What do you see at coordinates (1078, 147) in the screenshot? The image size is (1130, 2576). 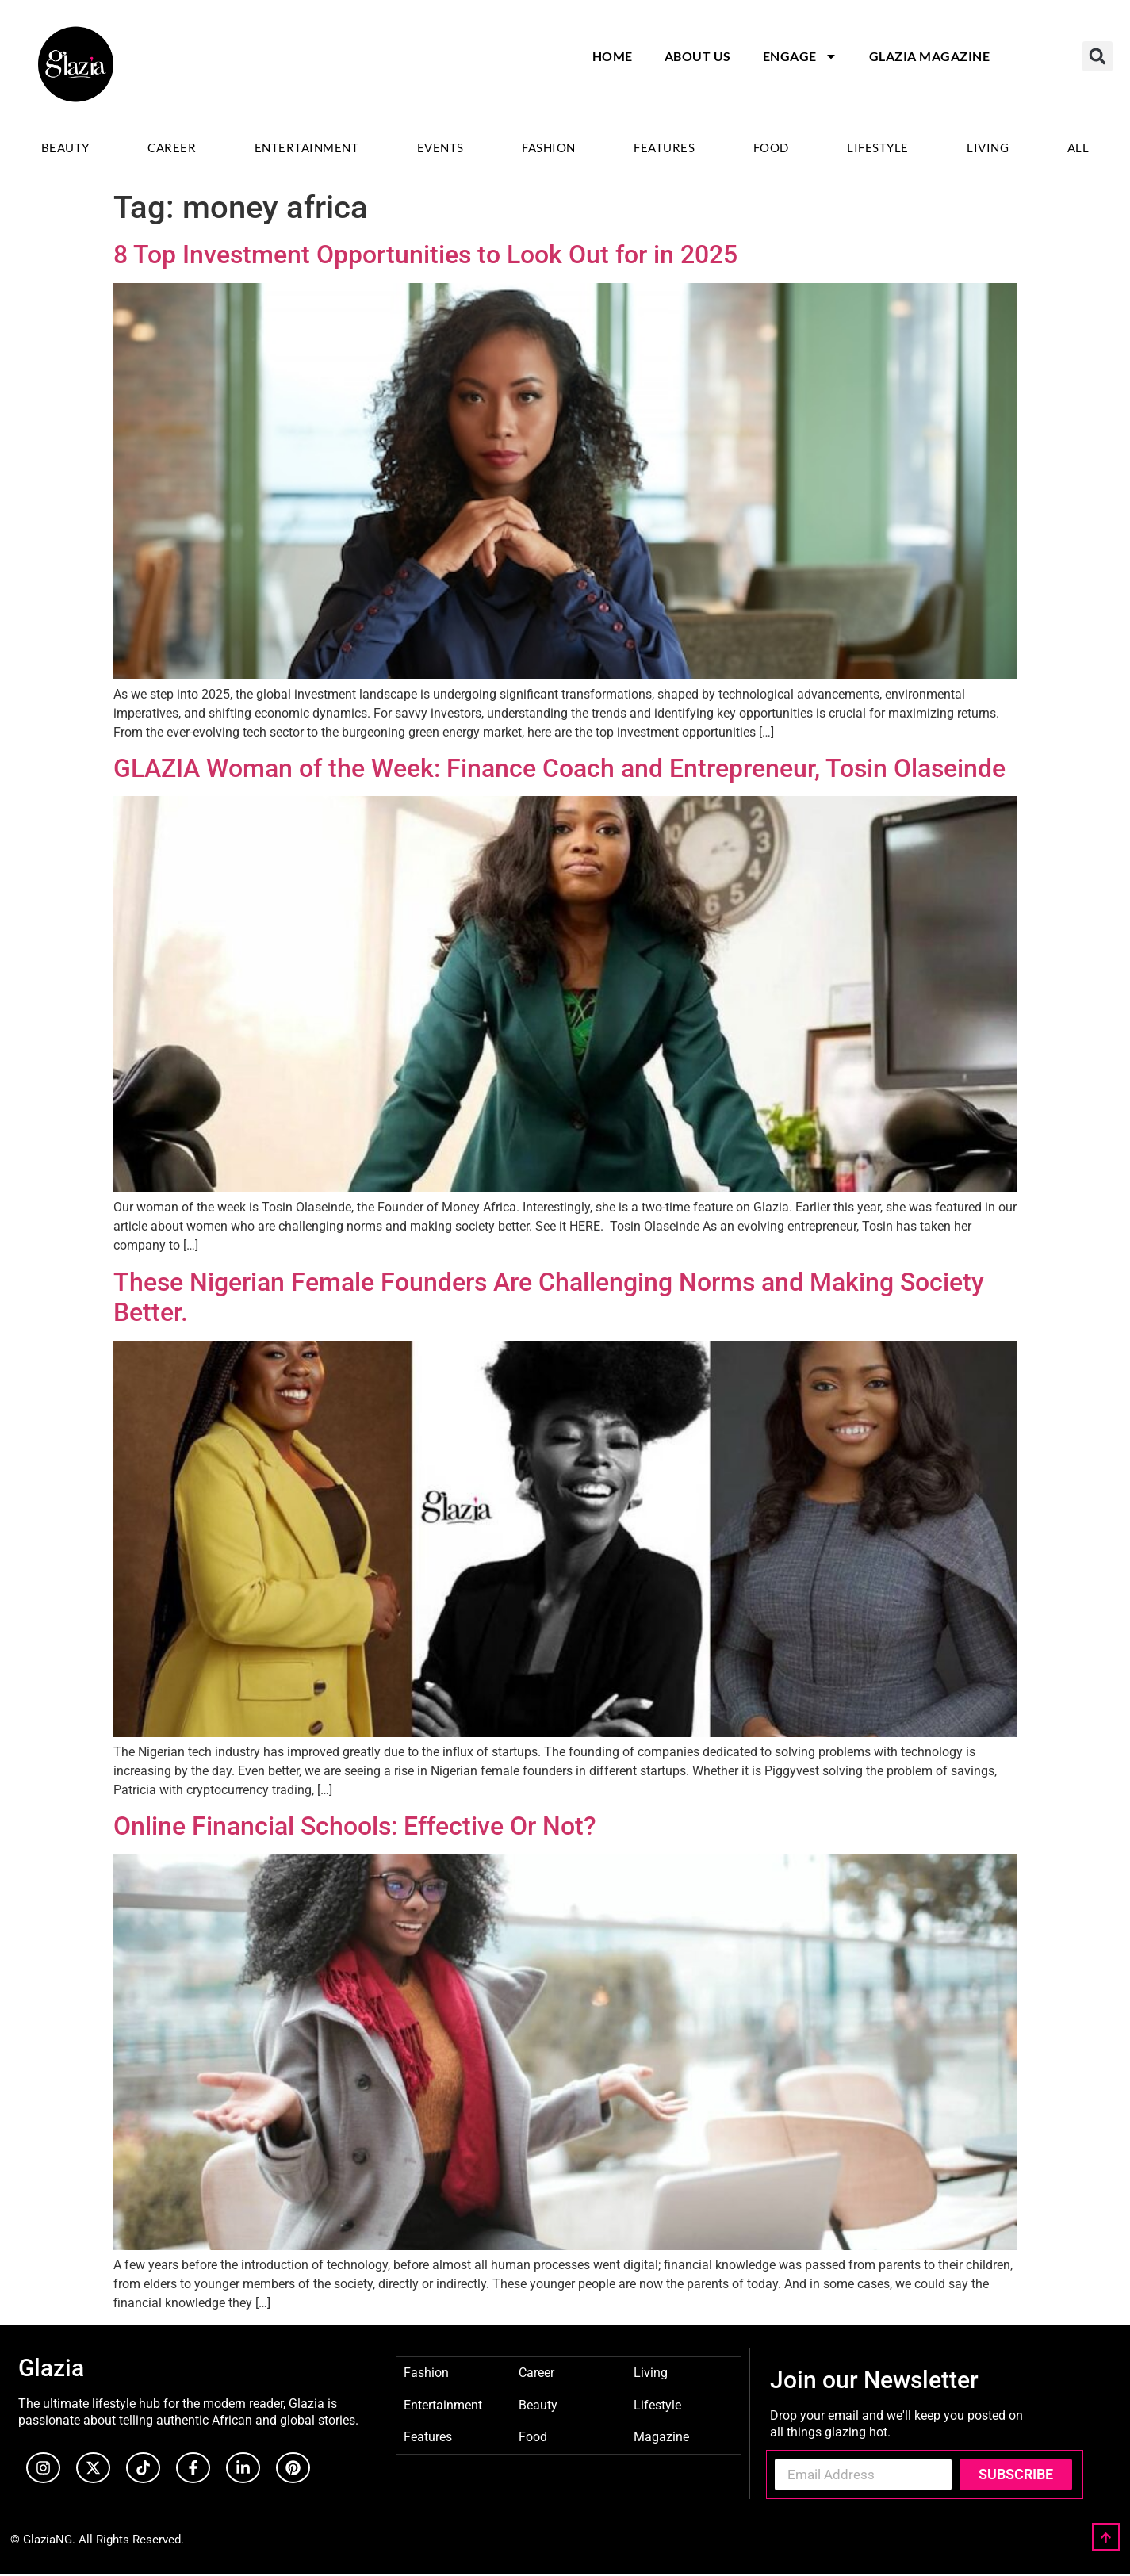 I see `All` at bounding box center [1078, 147].